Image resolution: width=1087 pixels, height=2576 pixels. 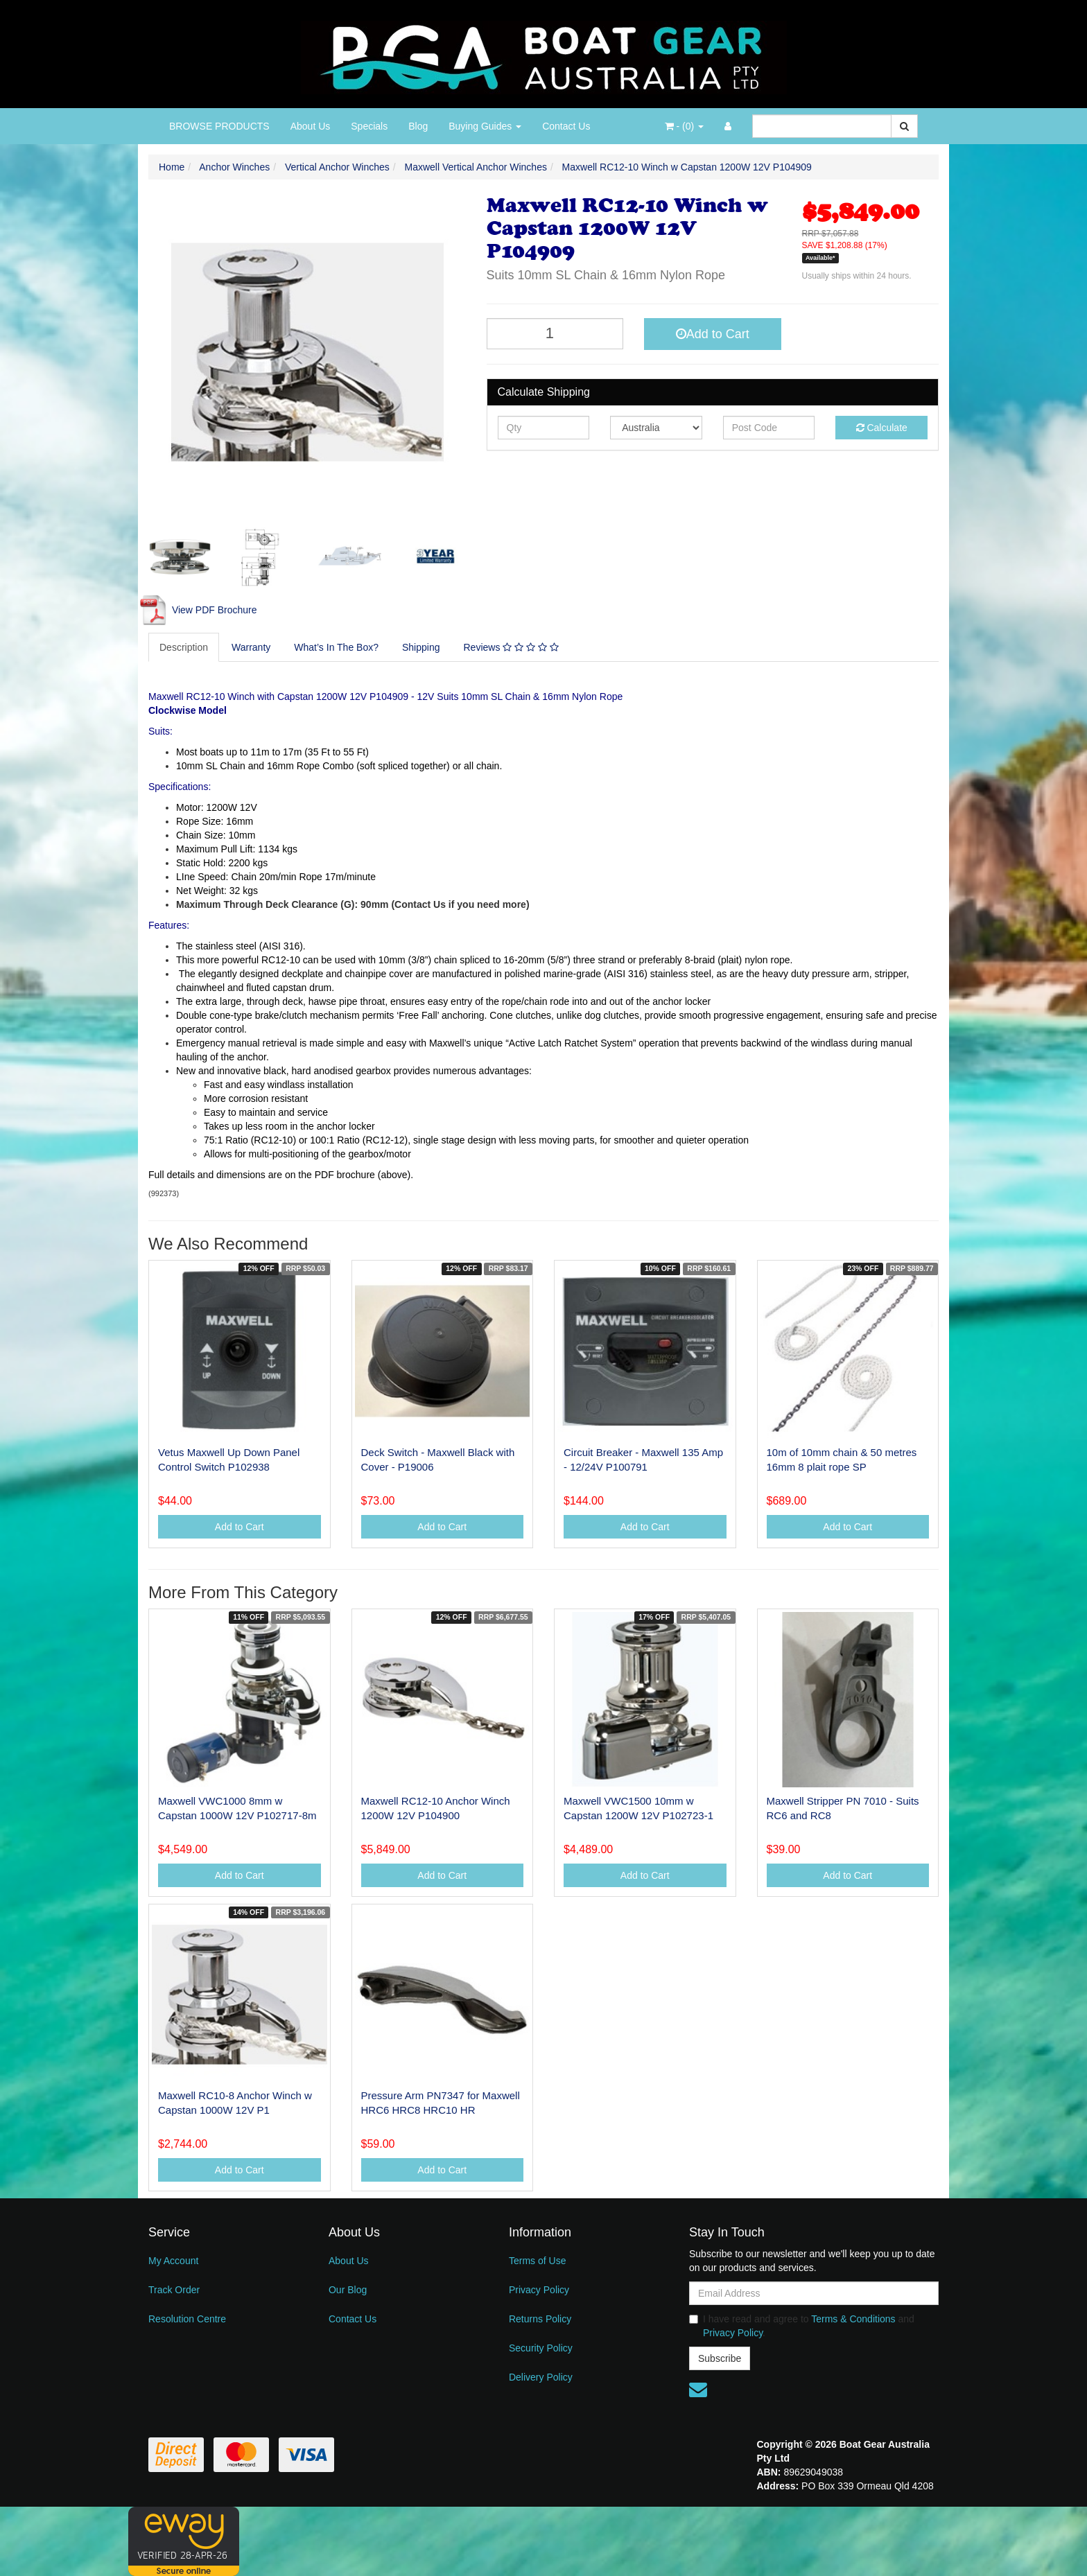 What do you see at coordinates (698, 2389) in the screenshot?
I see `[Email us]` at bounding box center [698, 2389].